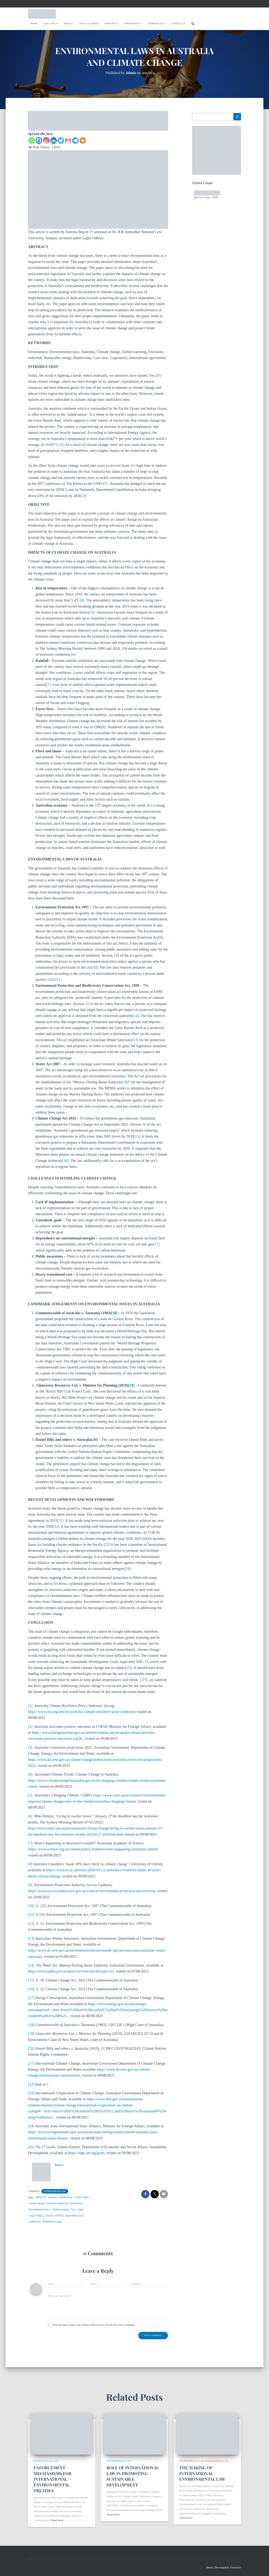  I want to click on Law, so click(73, 2209).